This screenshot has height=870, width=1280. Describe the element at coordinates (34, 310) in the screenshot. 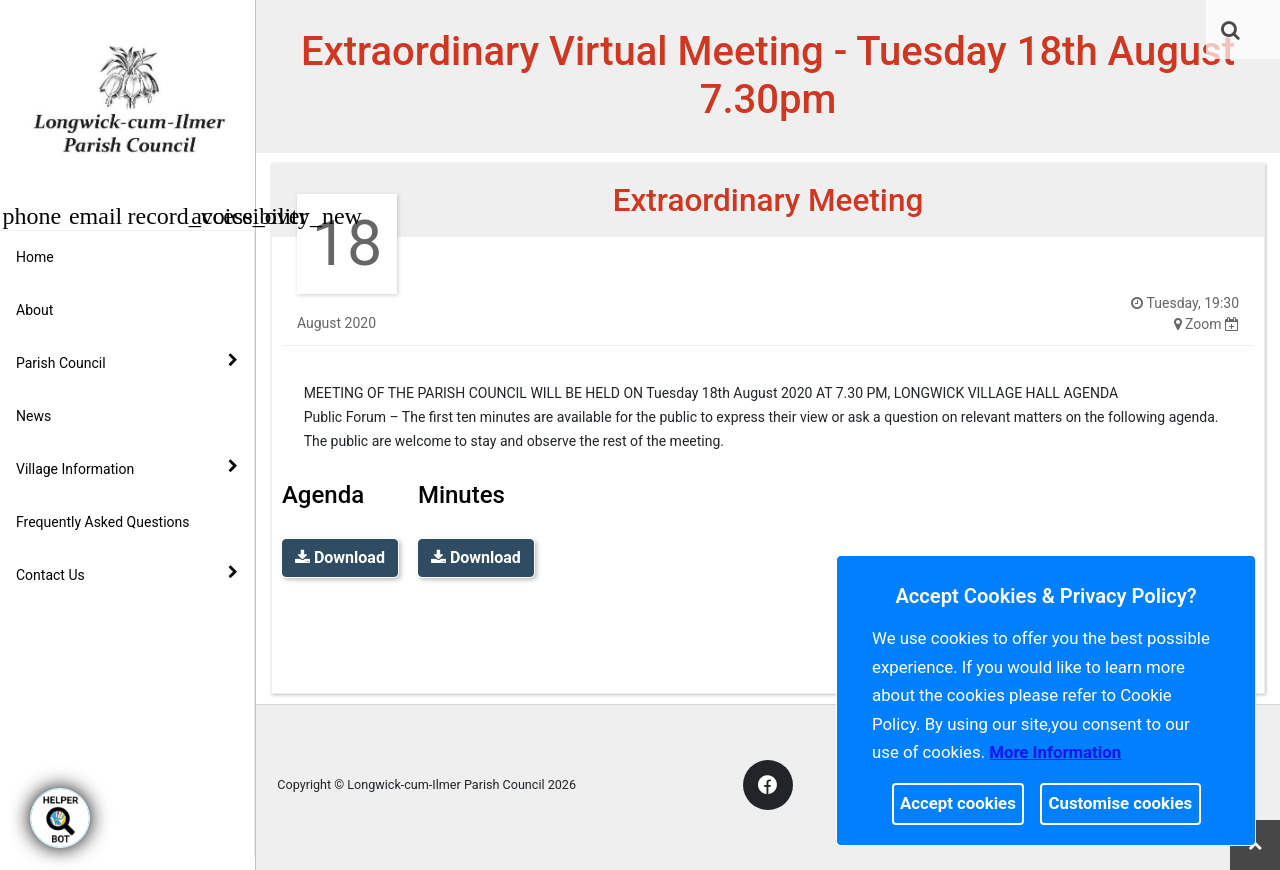

I see `About [link]` at that location.